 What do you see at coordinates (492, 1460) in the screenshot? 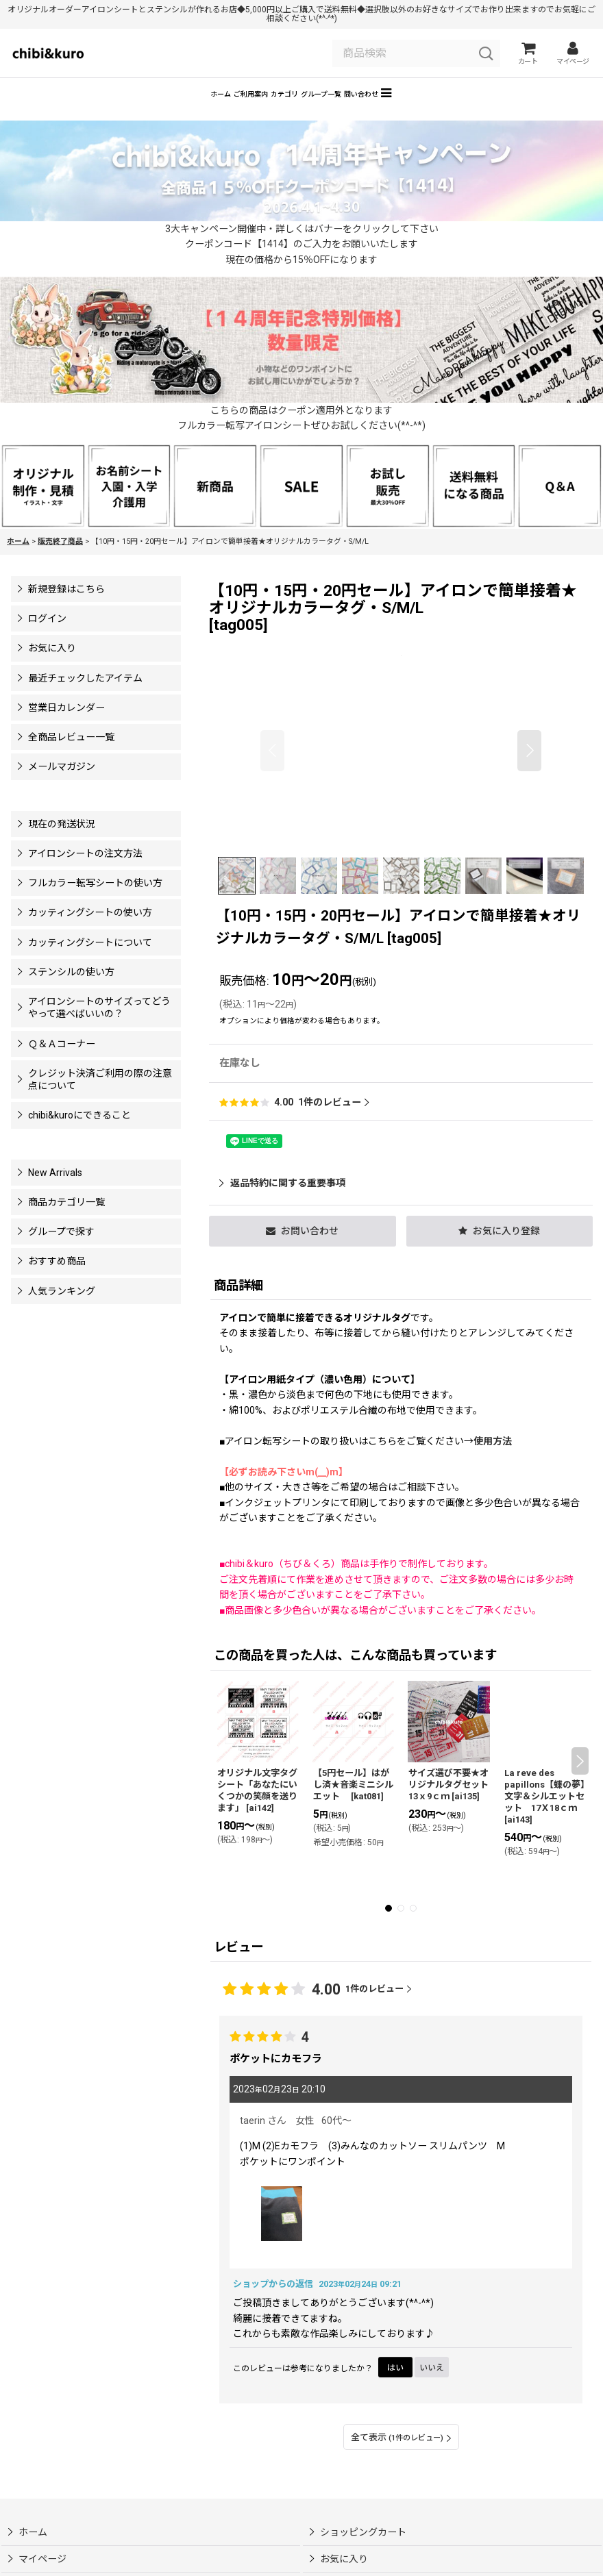
I see `使用方法` at bounding box center [492, 1460].